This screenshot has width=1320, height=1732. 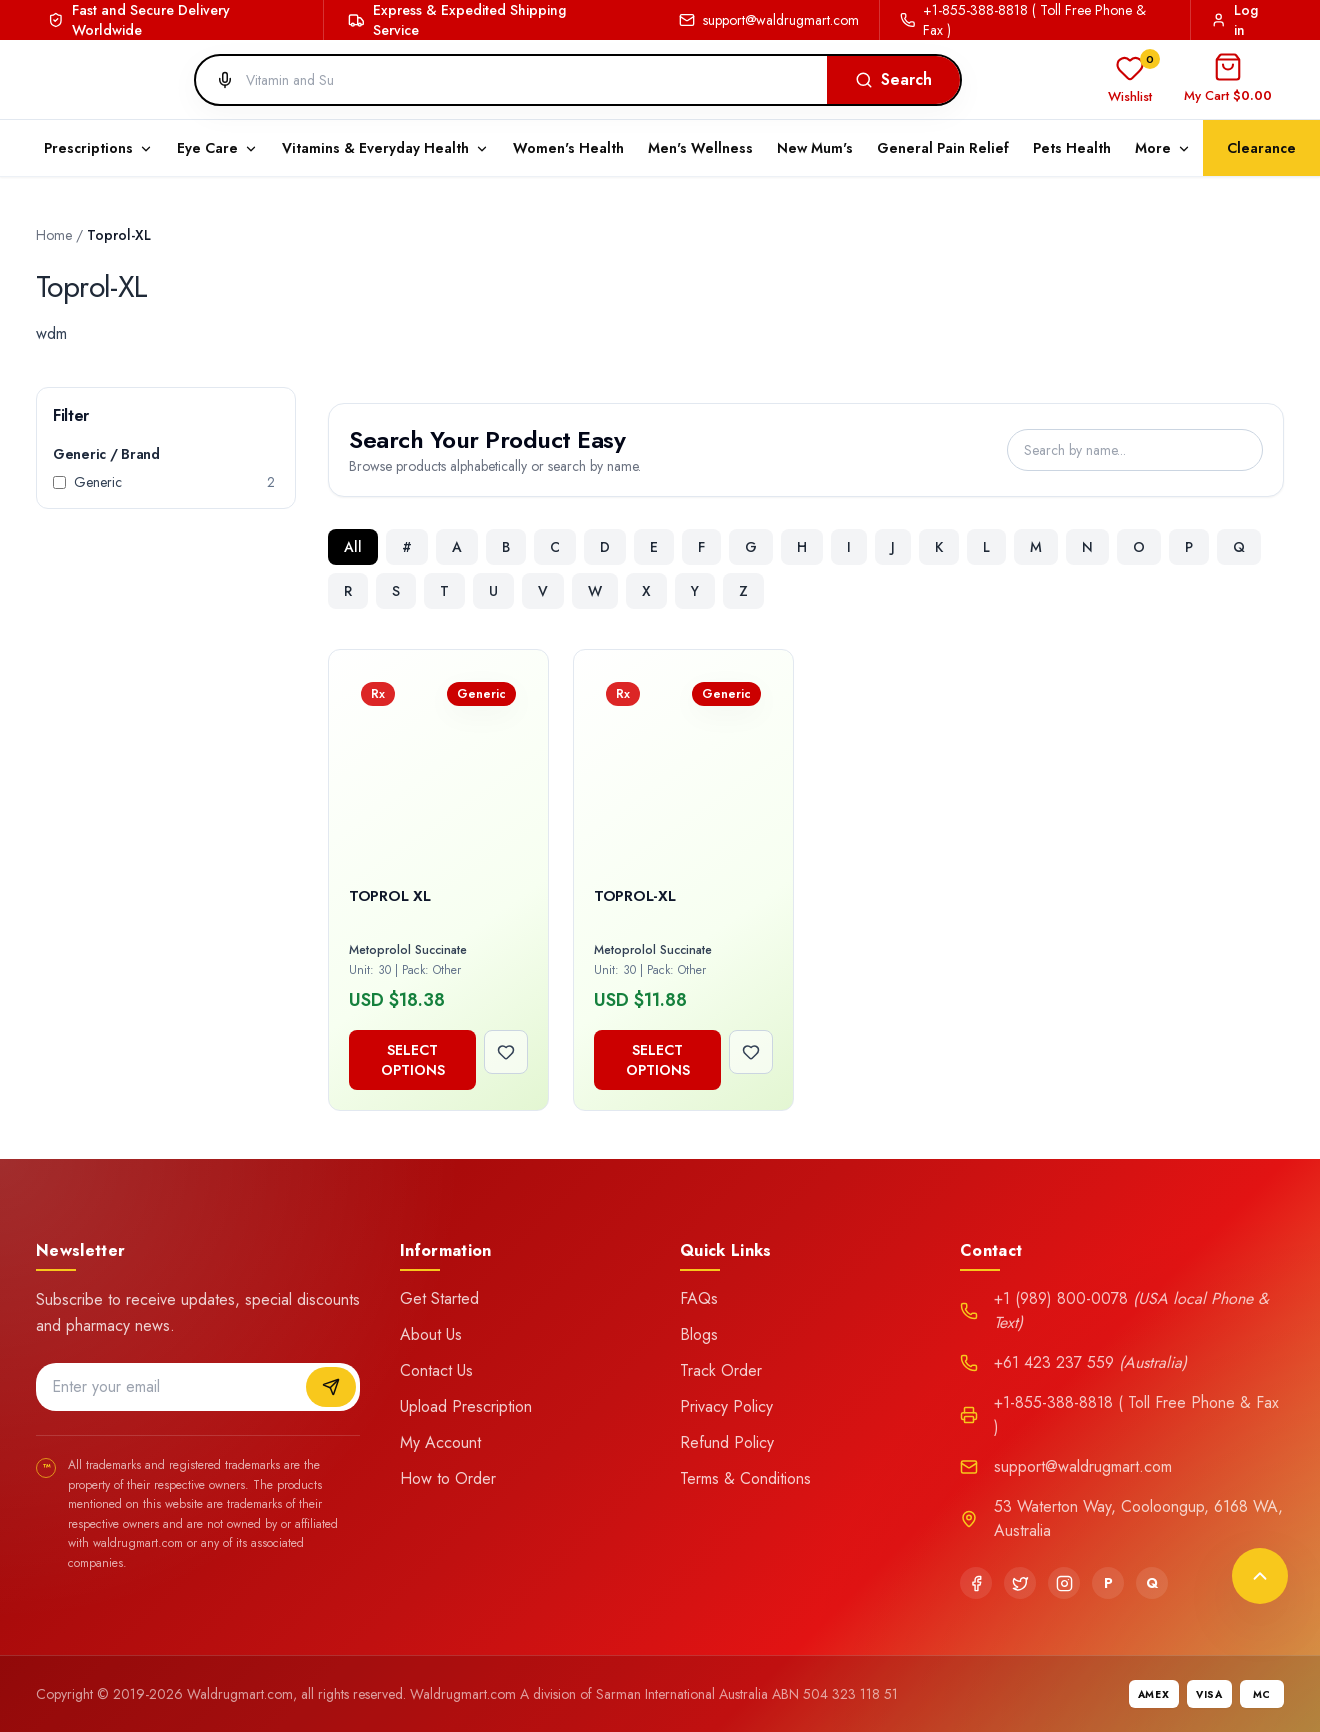 I want to click on All, so click(x=353, y=547).